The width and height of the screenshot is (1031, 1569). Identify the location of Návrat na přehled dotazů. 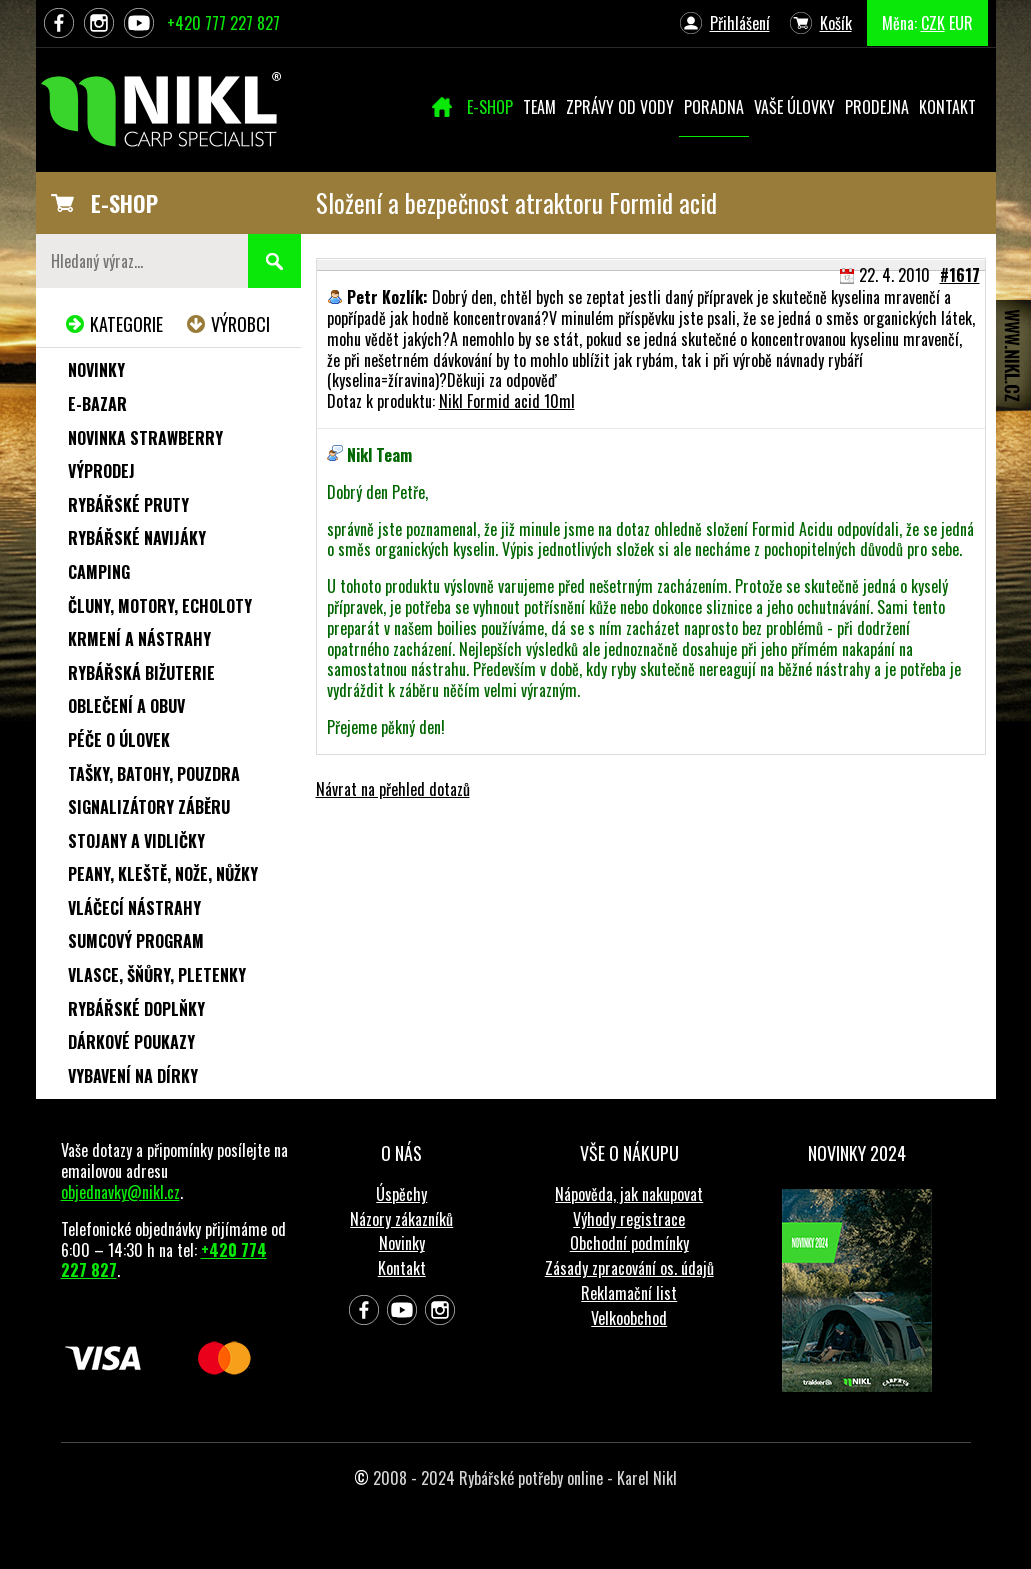
(393, 789).